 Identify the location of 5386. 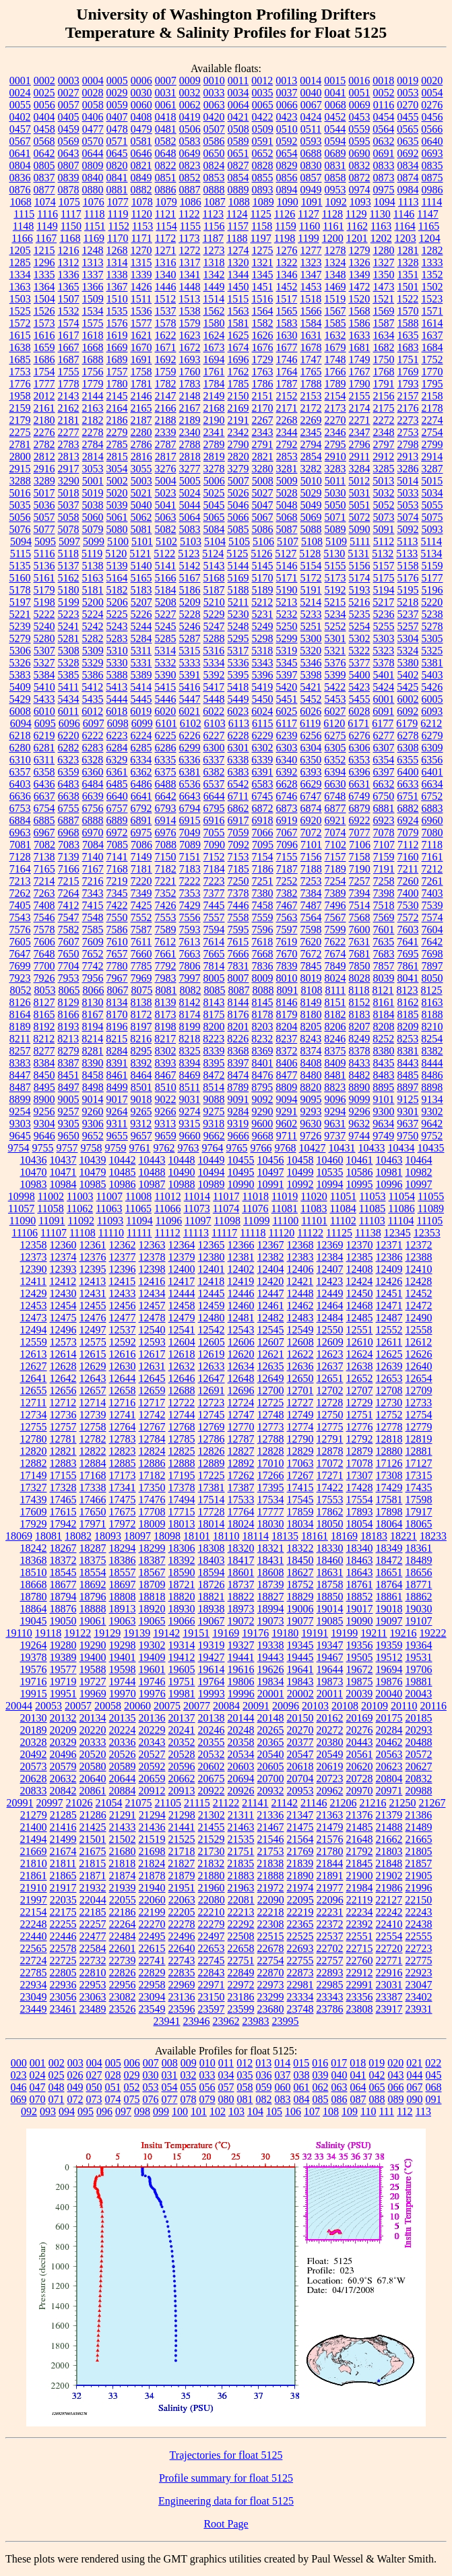
(93, 675).